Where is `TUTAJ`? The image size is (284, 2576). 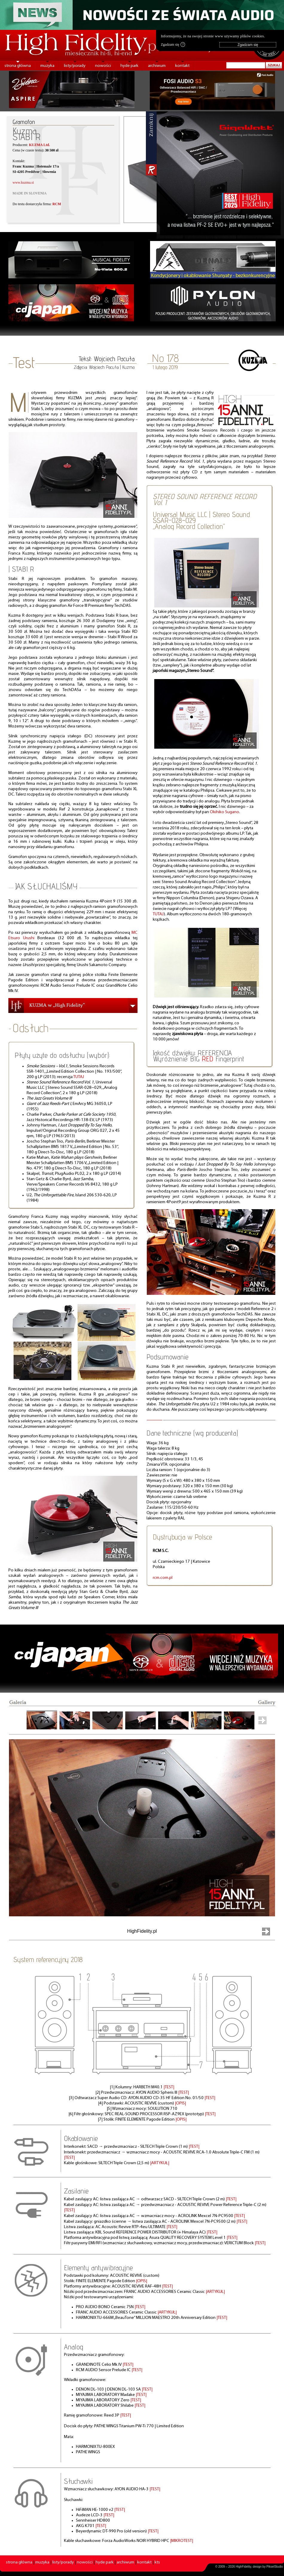 TUTAJ is located at coordinates (78, 1077).